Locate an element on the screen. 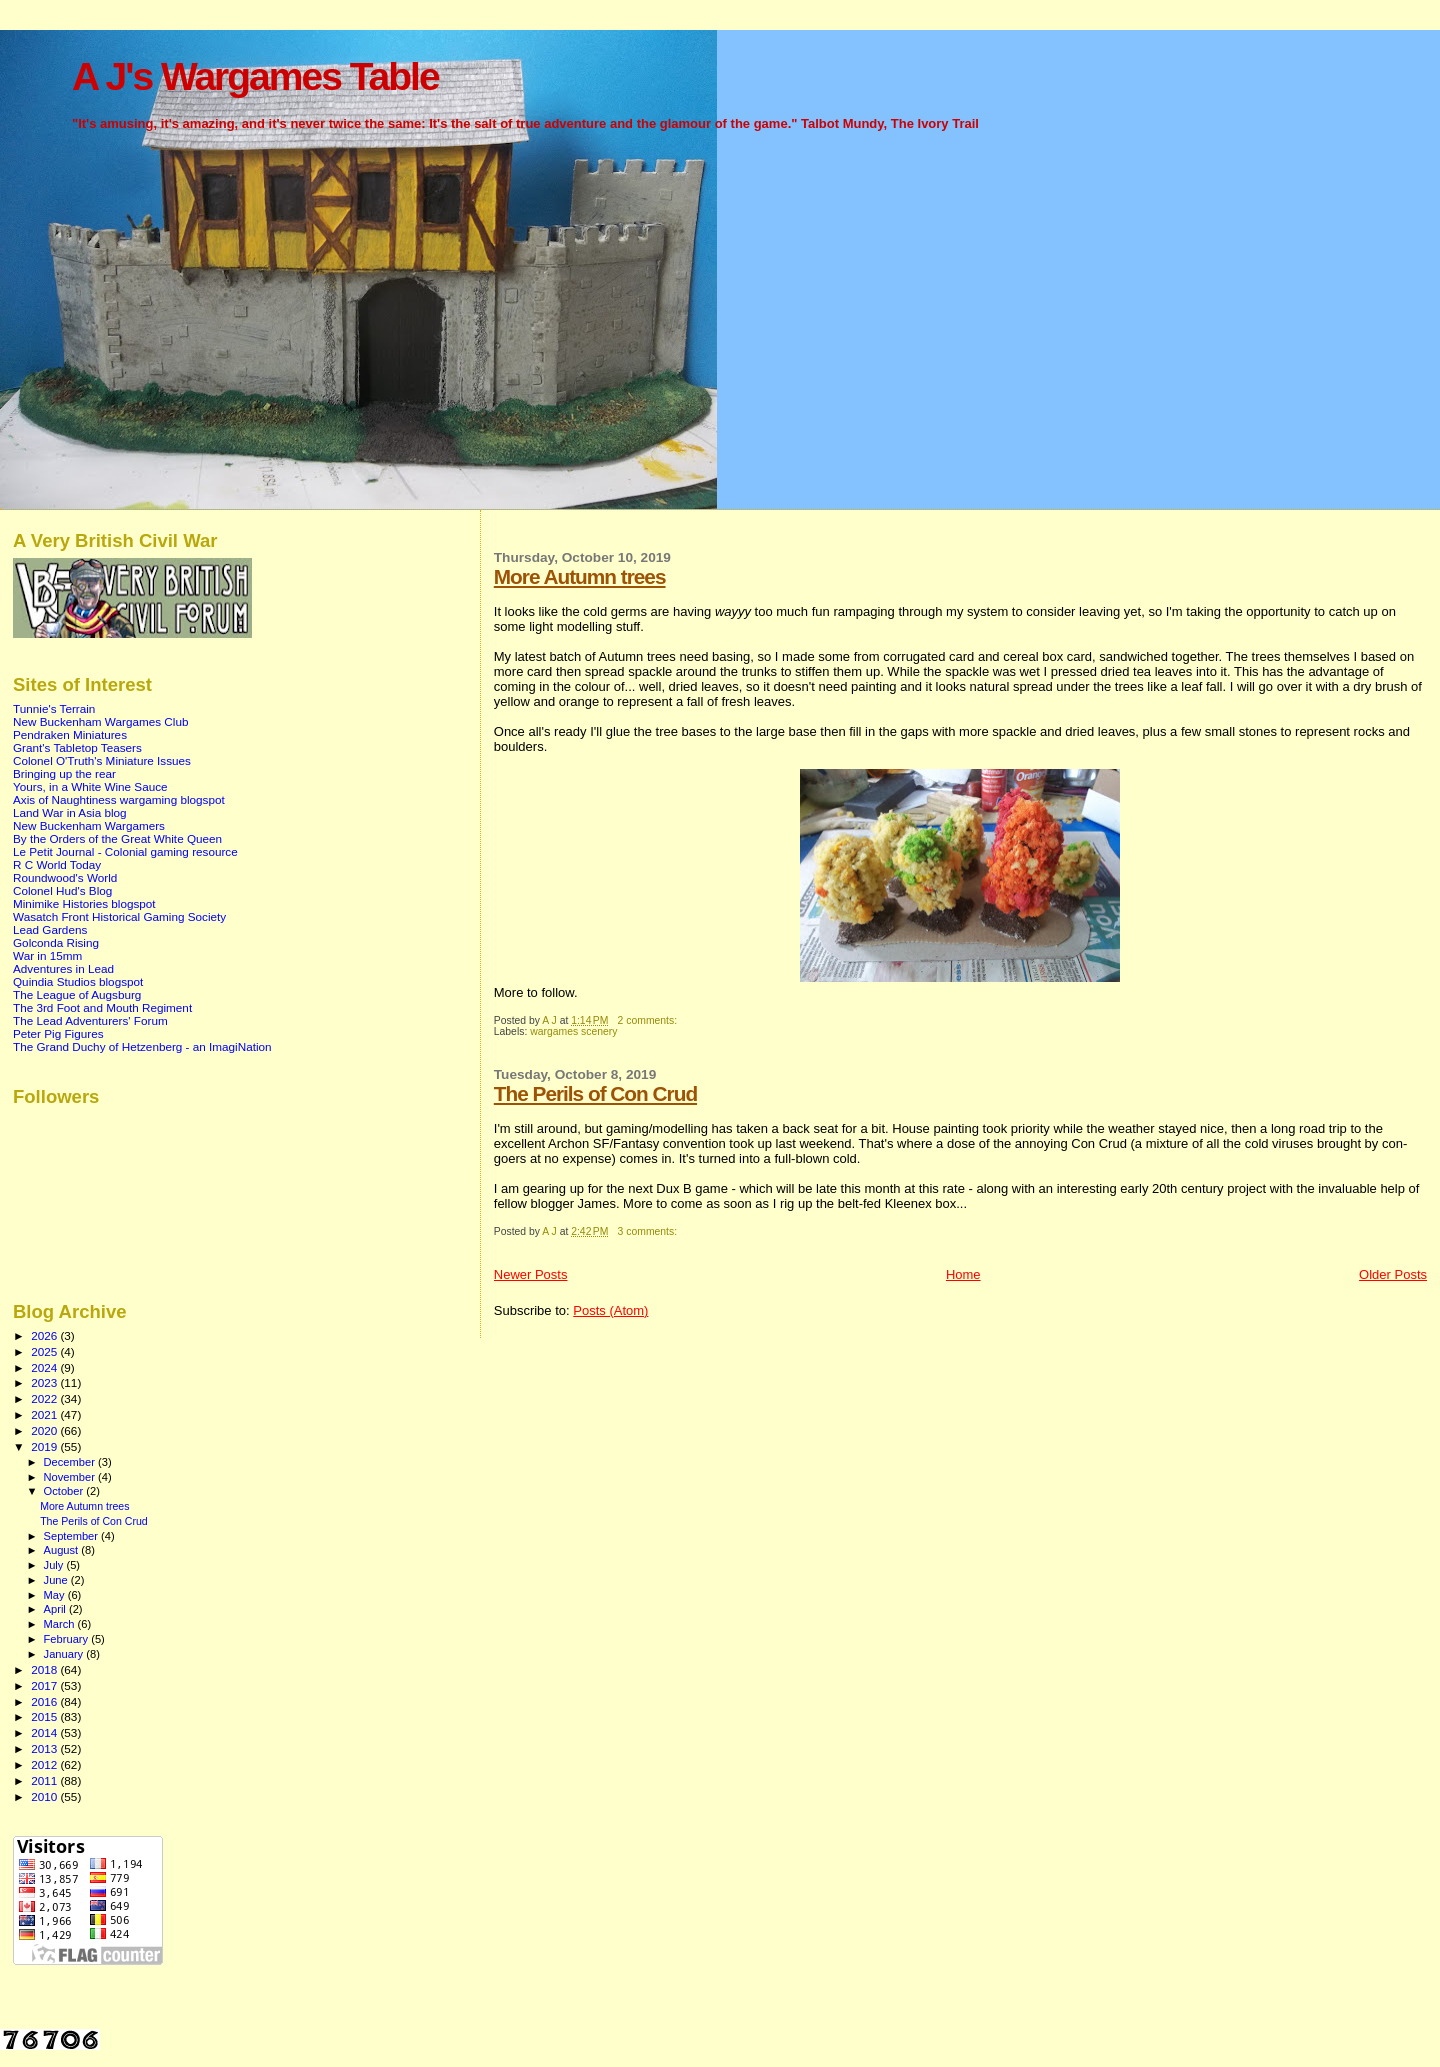 The height and width of the screenshot is (2067, 1440). 2023 is located at coordinates (45, 1382).